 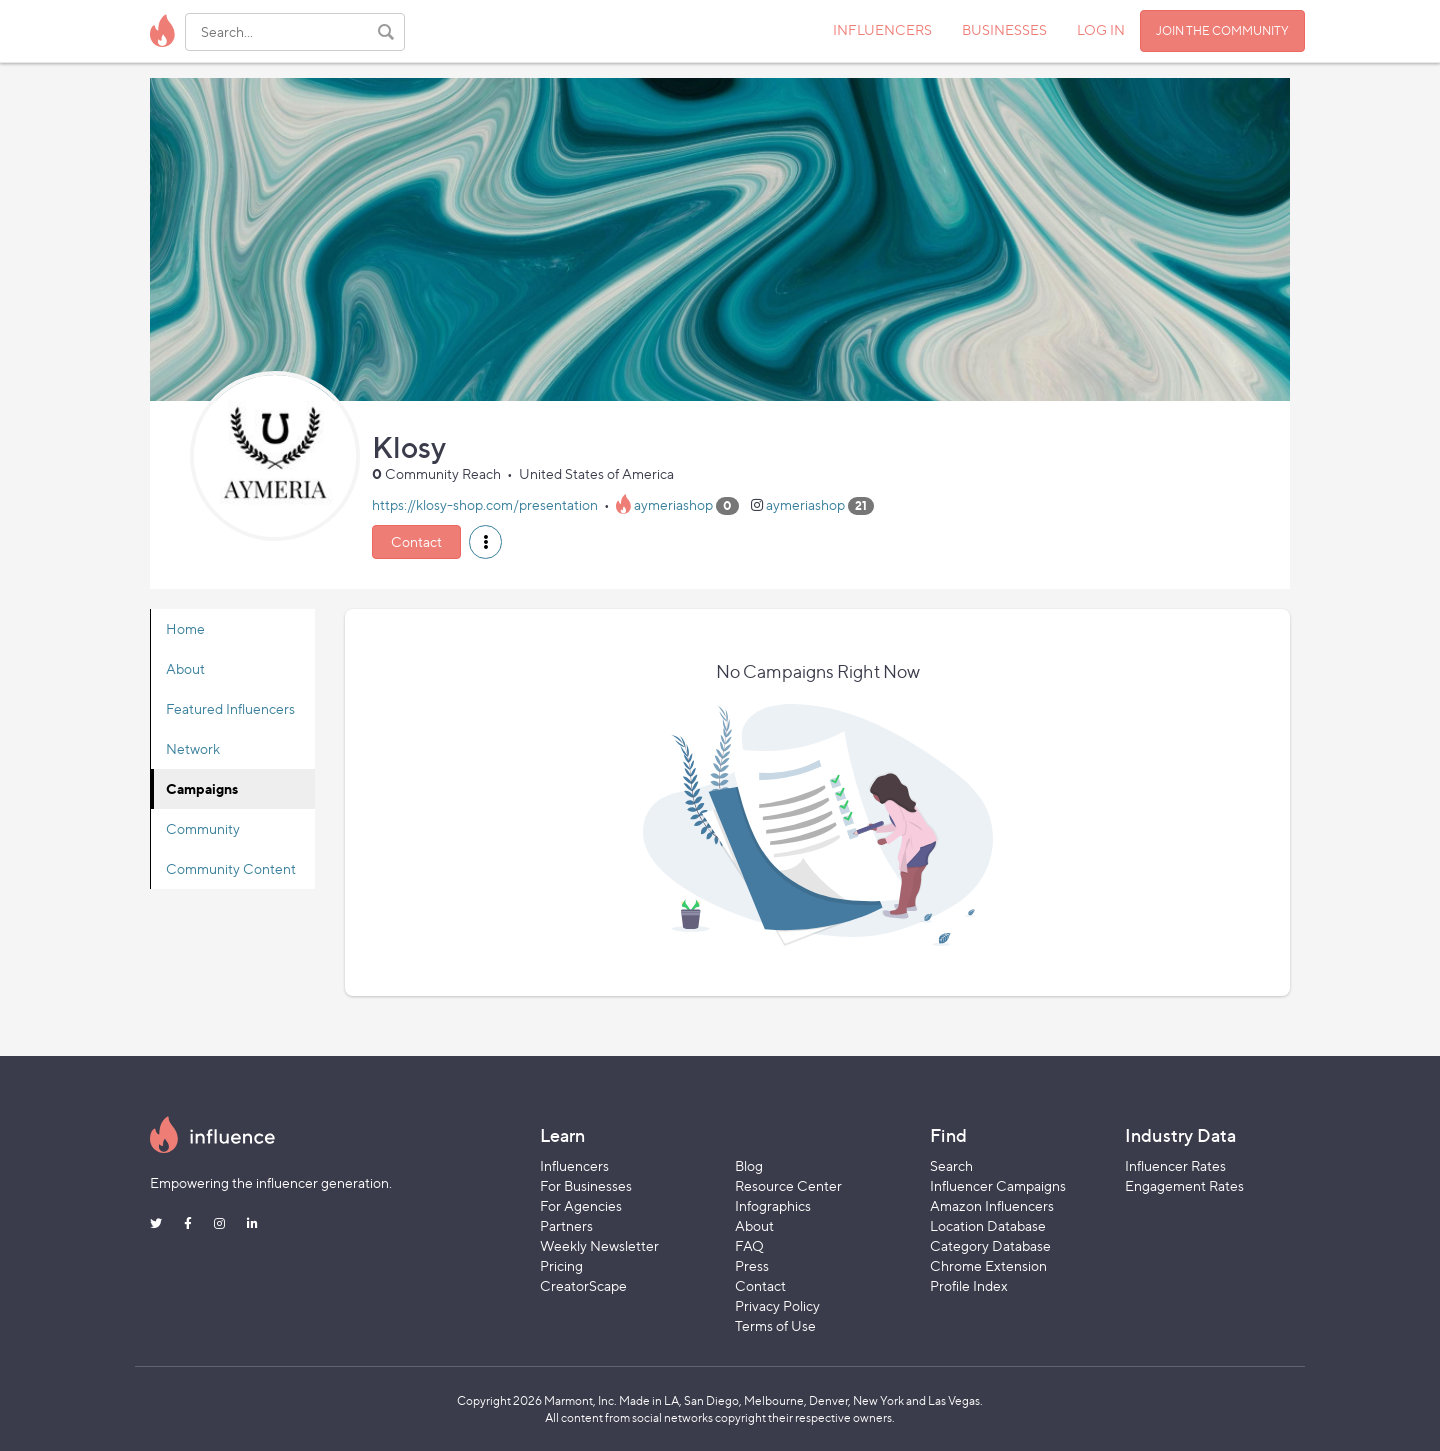 I want to click on Featured Influencers, so click(x=230, y=708).